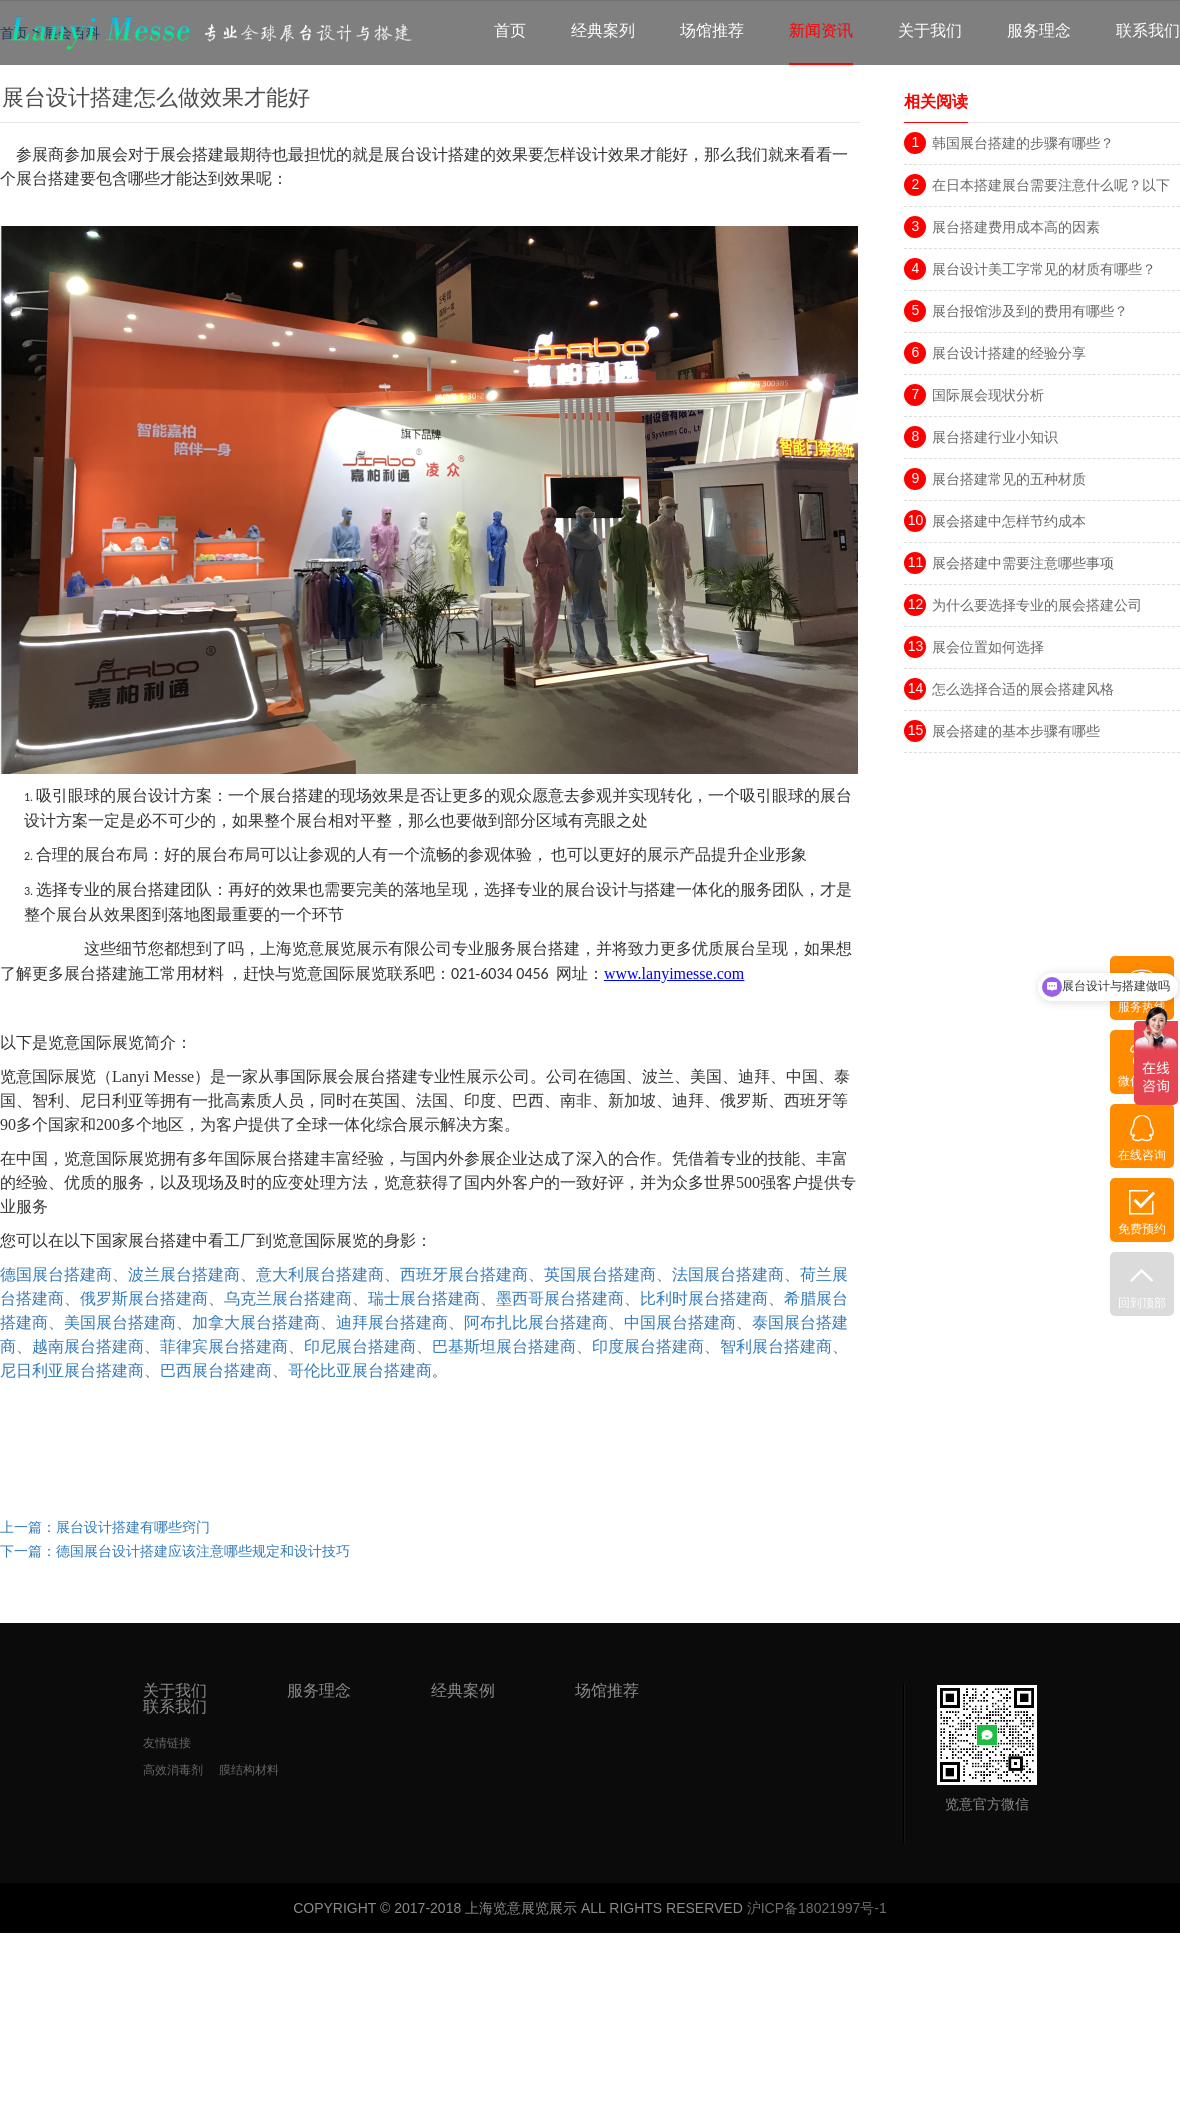 The width and height of the screenshot is (1180, 2111). I want to click on 韩国展台搭建的步骤有哪些？, so click(1023, 143).